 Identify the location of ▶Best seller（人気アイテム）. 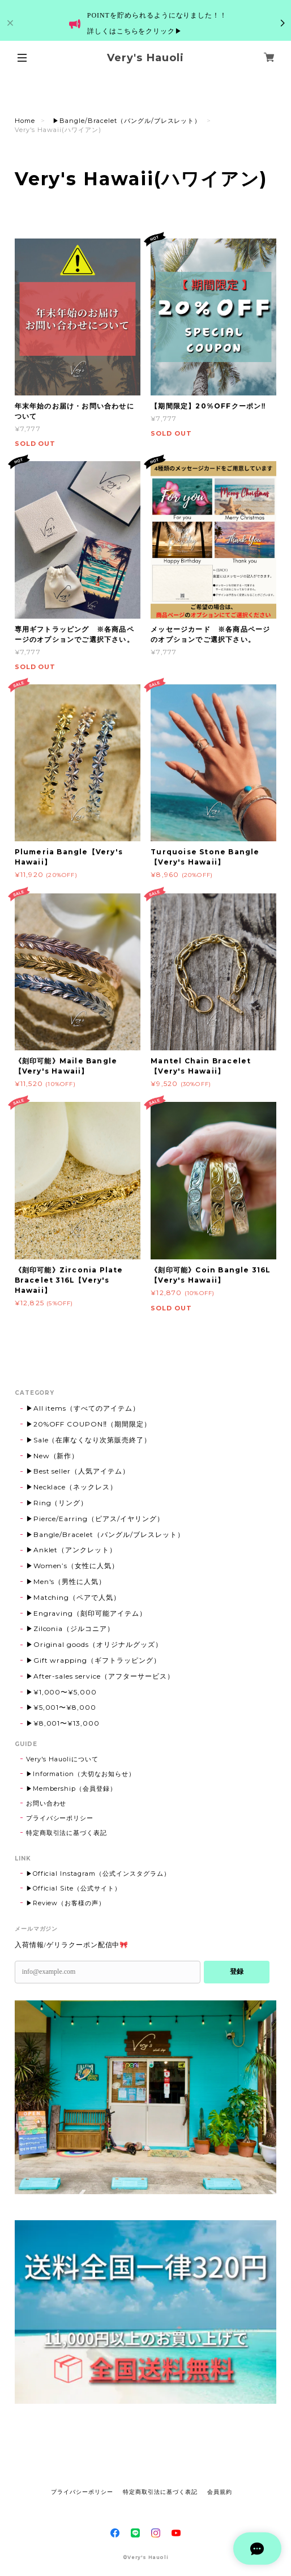
(78, 1471).